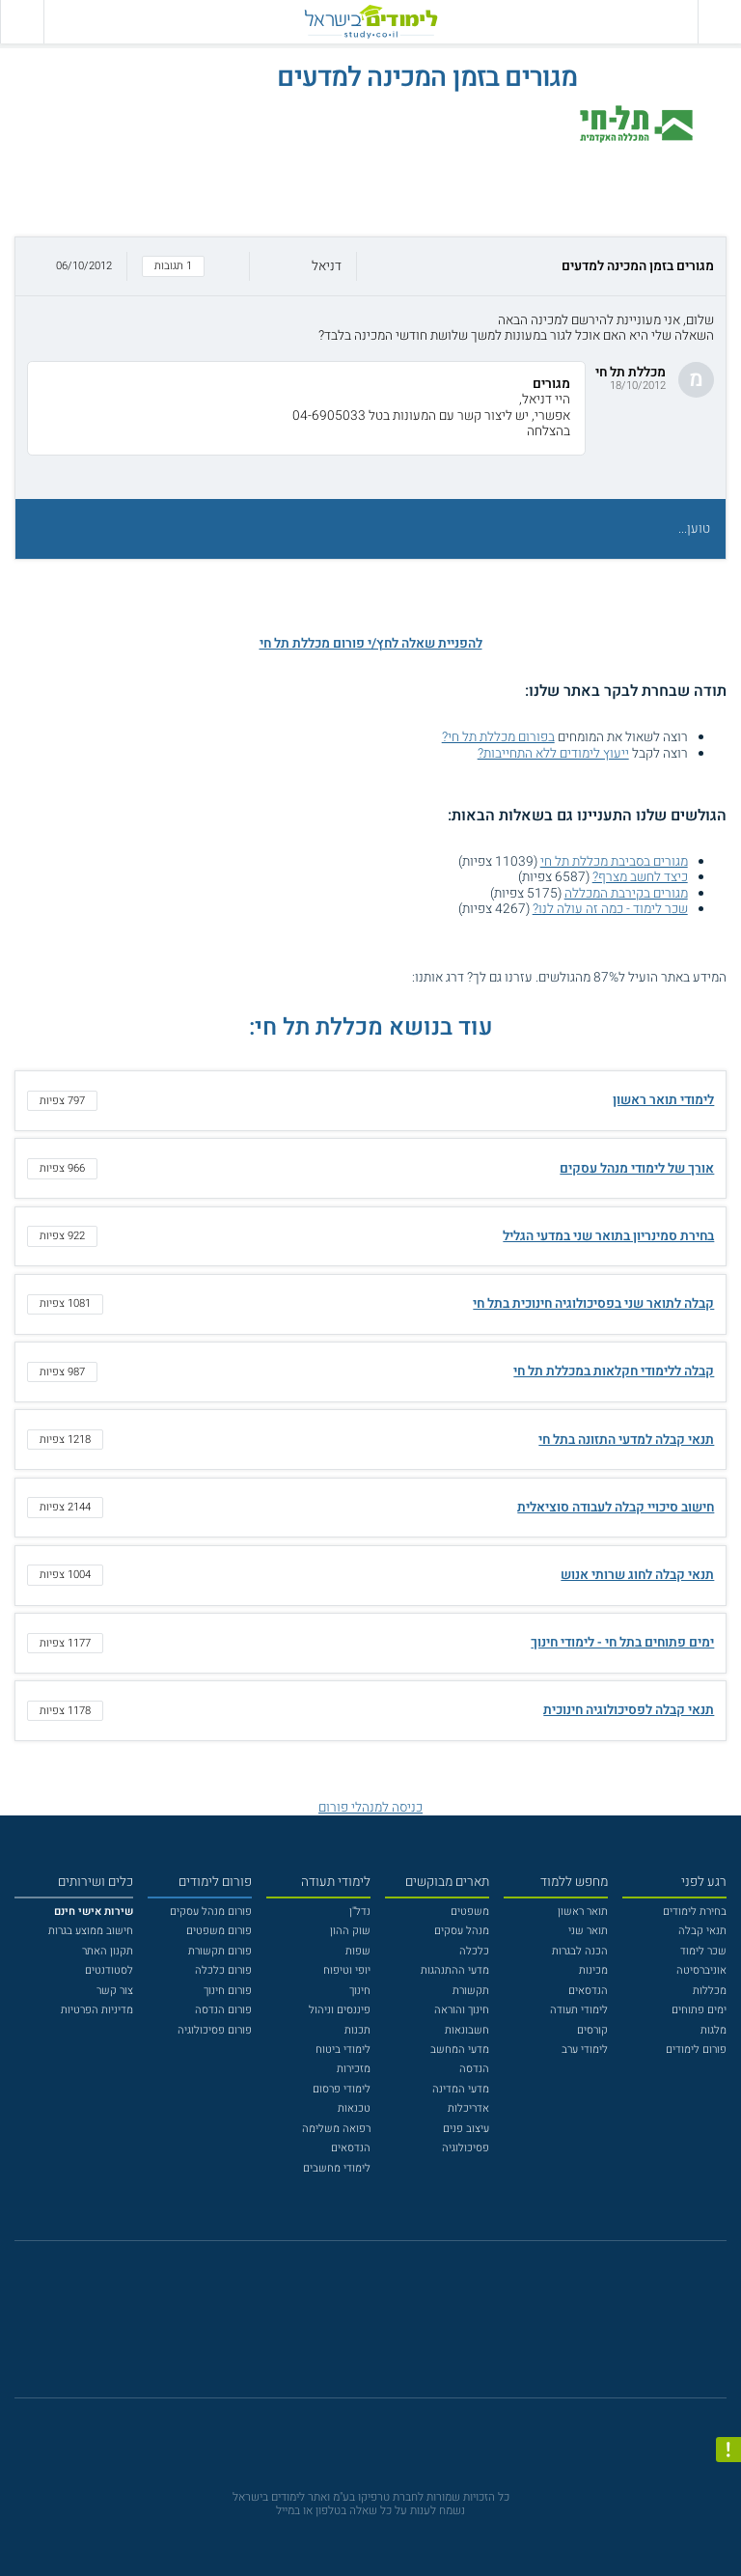 The image size is (741, 2576). Describe the element at coordinates (579, 2010) in the screenshot. I see `לימודי תעודה` at that location.